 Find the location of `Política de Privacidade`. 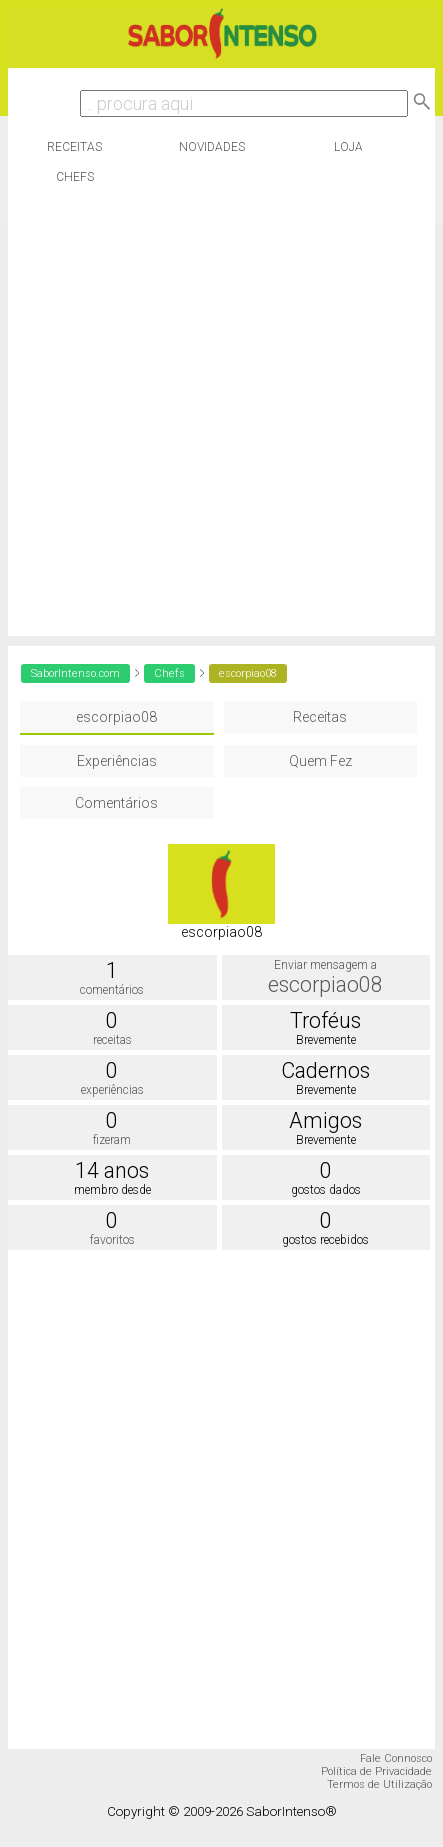

Política de Privacidade is located at coordinates (376, 1771).